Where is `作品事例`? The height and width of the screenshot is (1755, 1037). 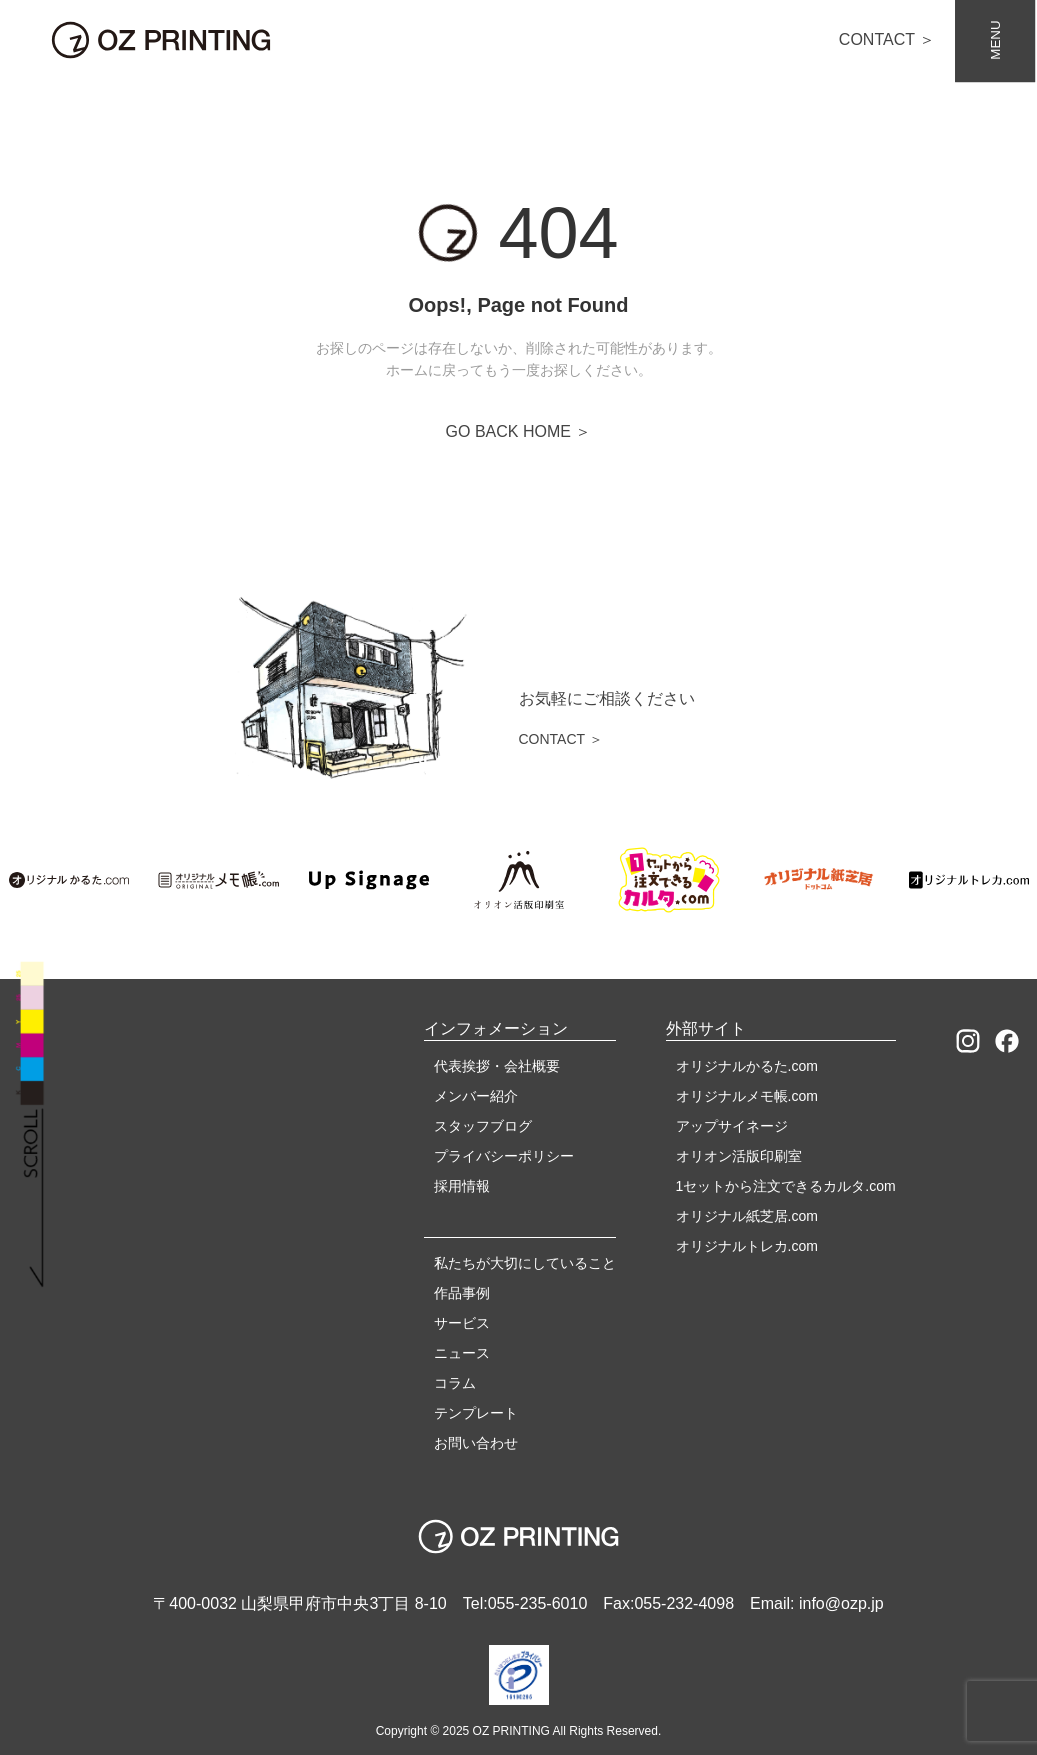
作品事例 is located at coordinates (462, 1293).